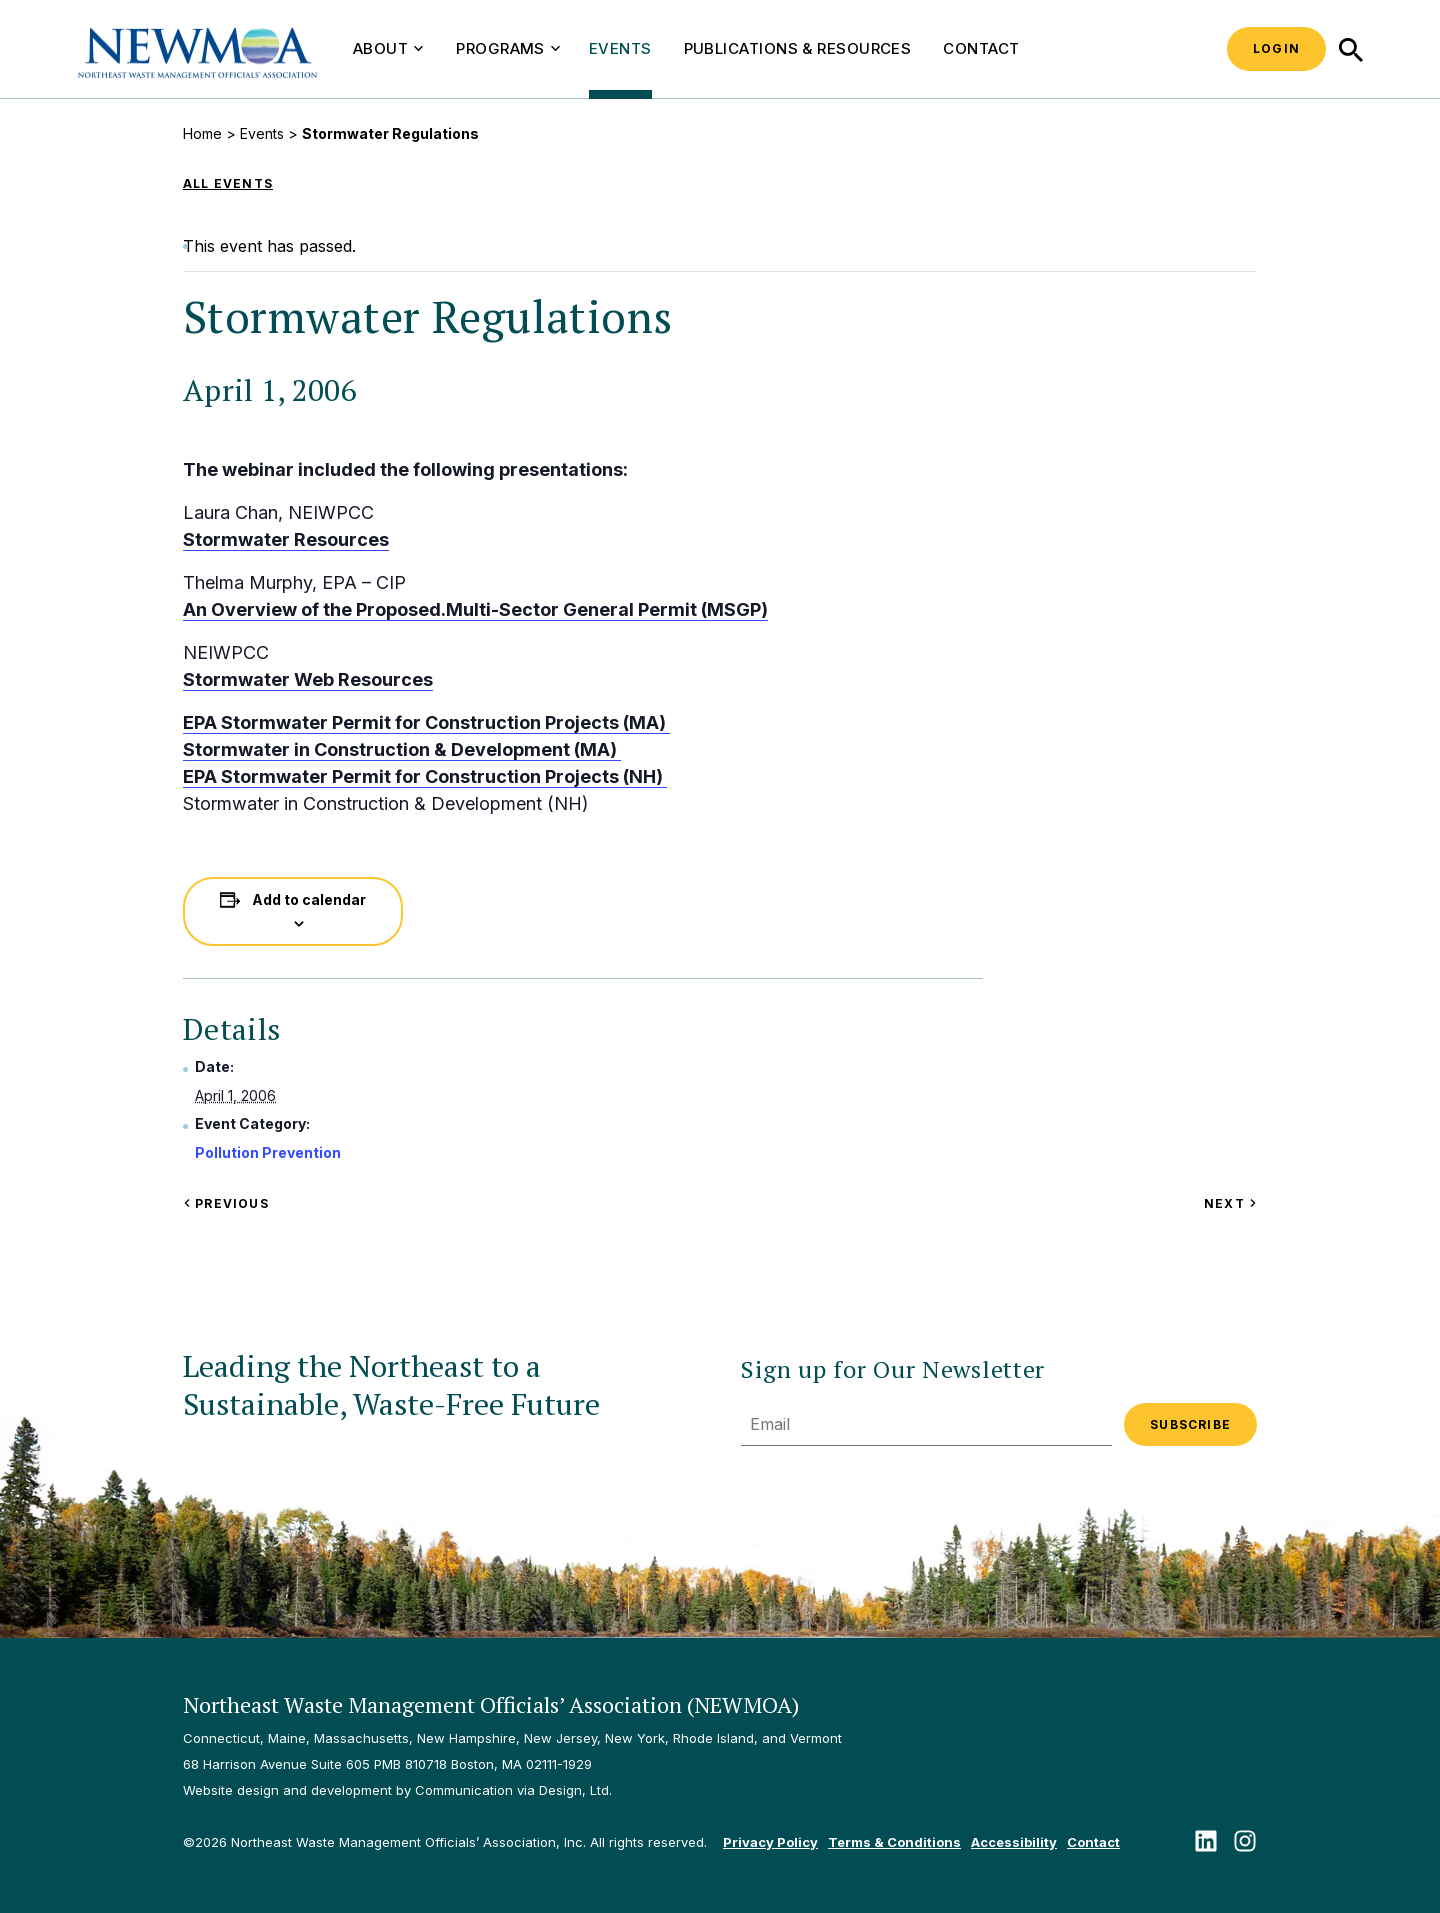 The height and width of the screenshot is (1913, 1440). I want to click on EPA Stormwater Permit for Construction Projects (MA), so click(426, 722).